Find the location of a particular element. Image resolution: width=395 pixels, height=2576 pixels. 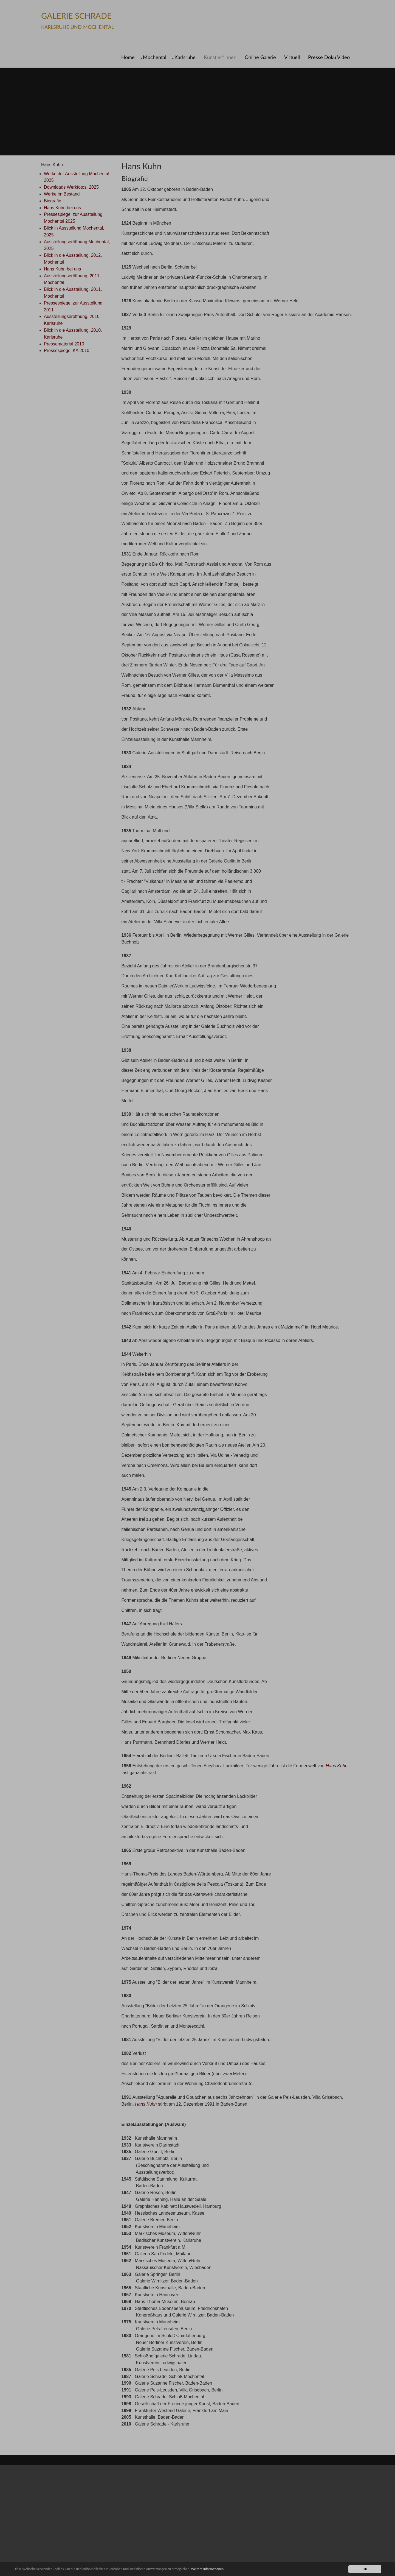

Künstler*innen is located at coordinates (220, 57).